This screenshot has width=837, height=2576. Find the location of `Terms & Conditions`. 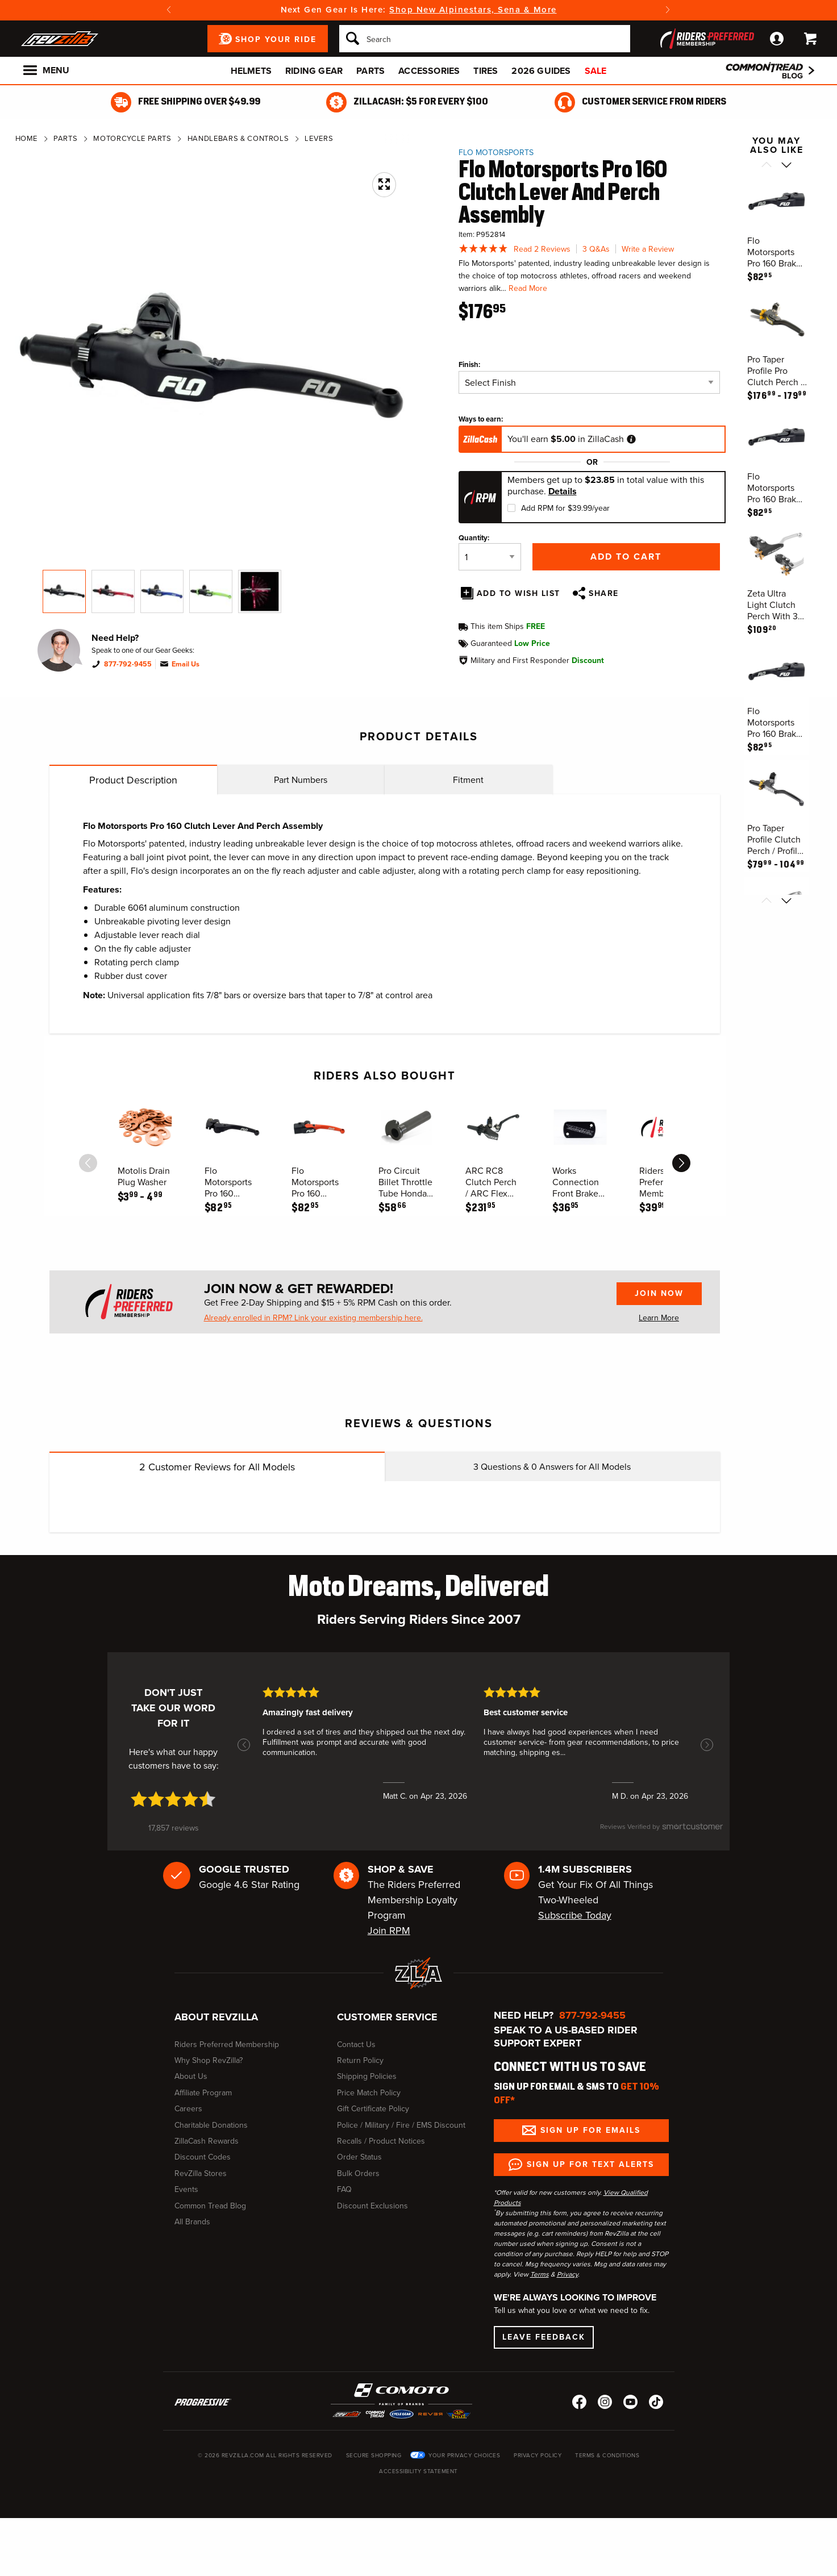

Terms & Conditions is located at coordinates (607, 2455).